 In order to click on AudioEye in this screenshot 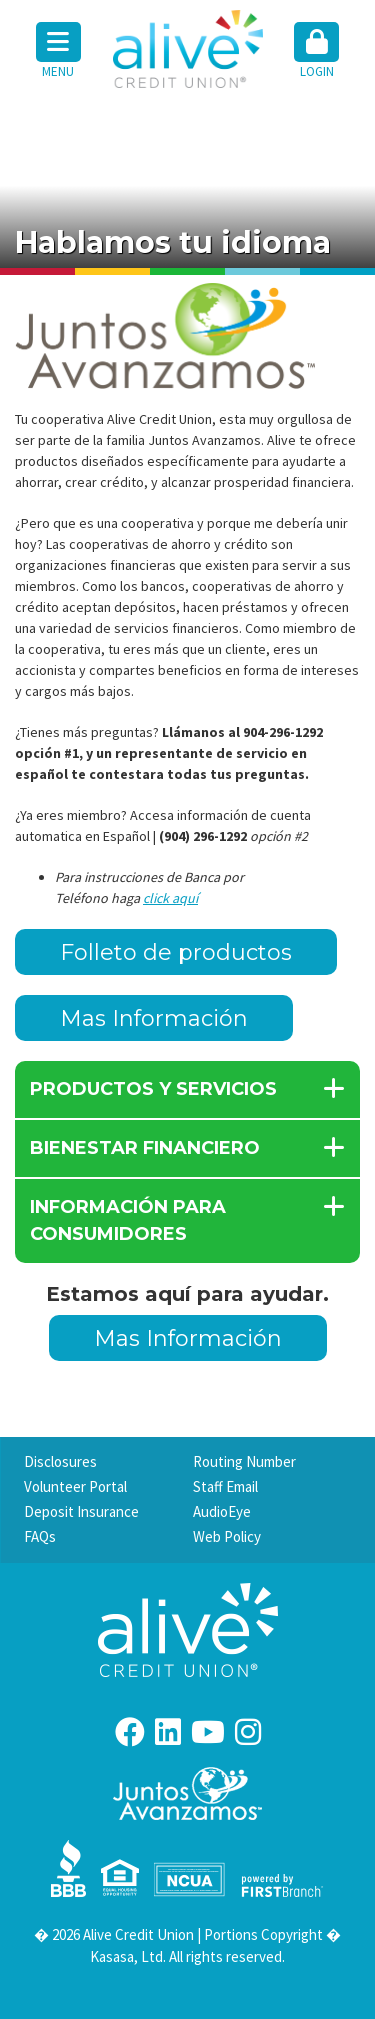, I will do `click(222, 1511)`.